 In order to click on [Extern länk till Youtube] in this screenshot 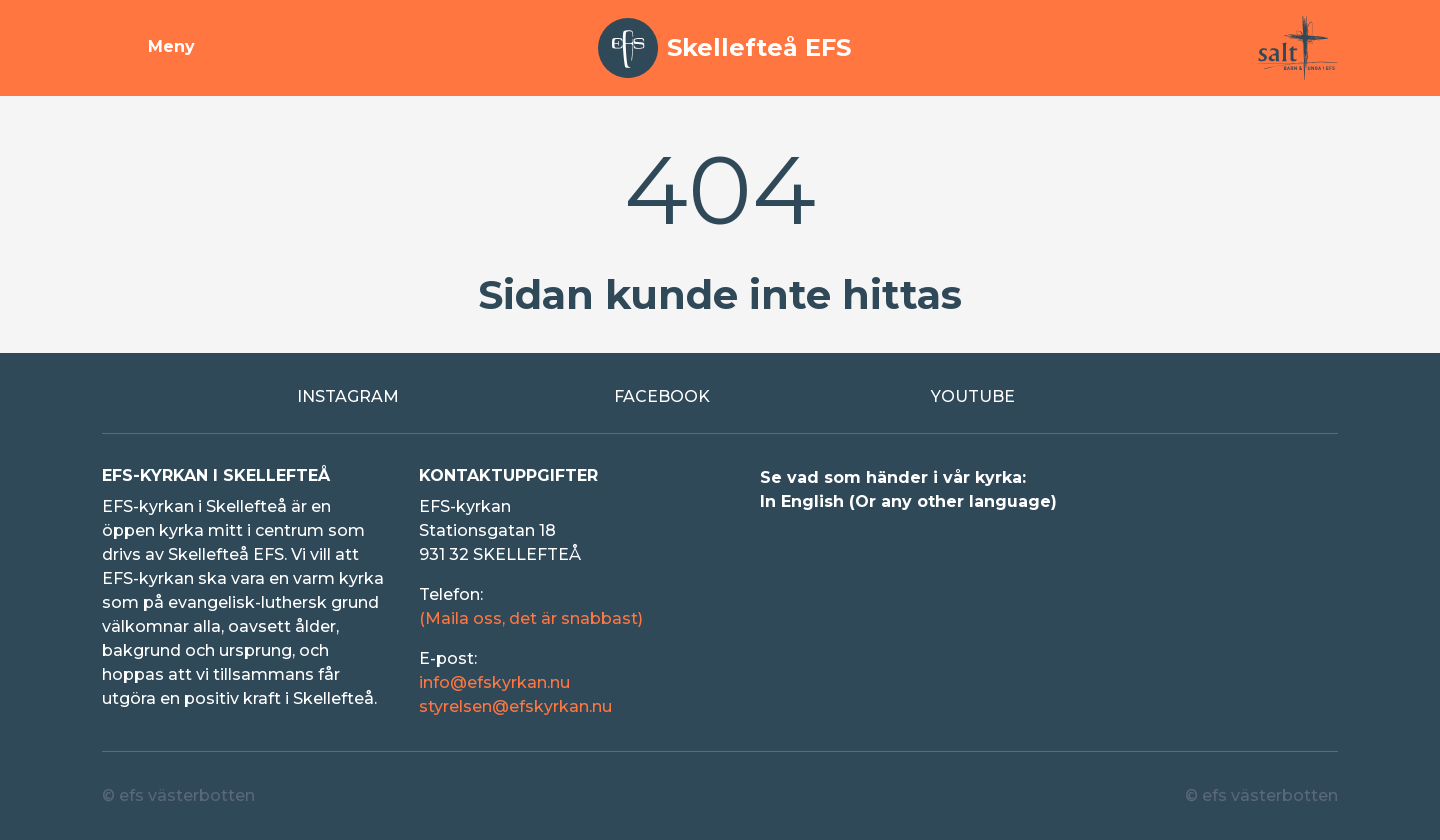, I will do `click(1037, 397)`.